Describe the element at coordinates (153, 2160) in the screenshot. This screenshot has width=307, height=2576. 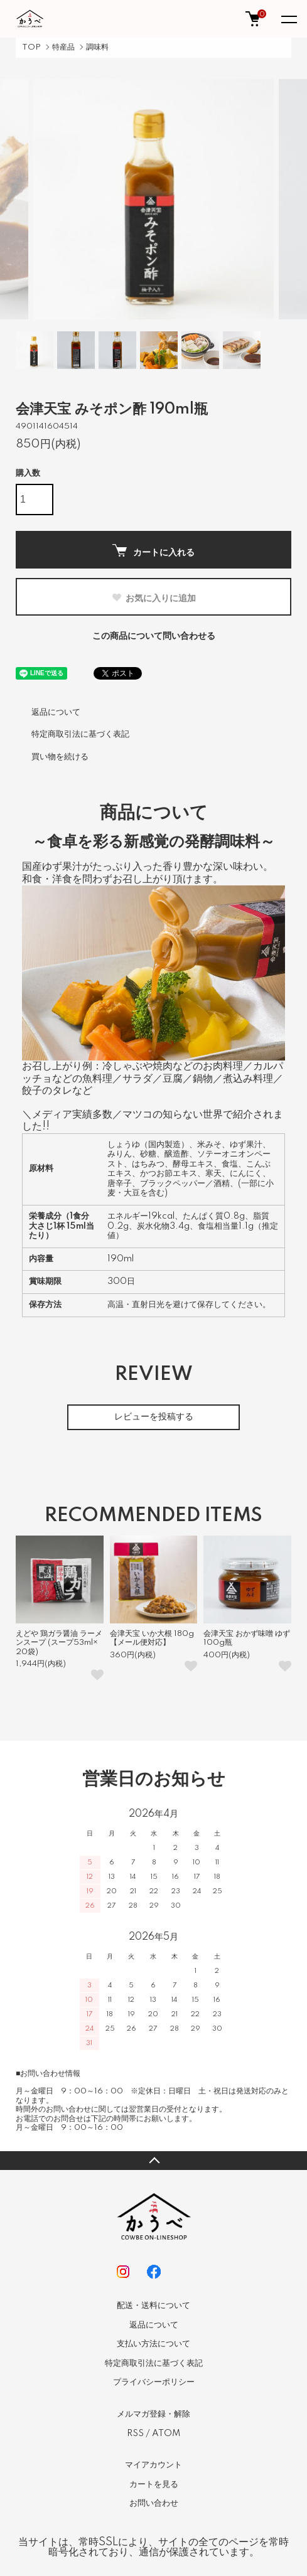
I see `TOPへ戻る` at that location.